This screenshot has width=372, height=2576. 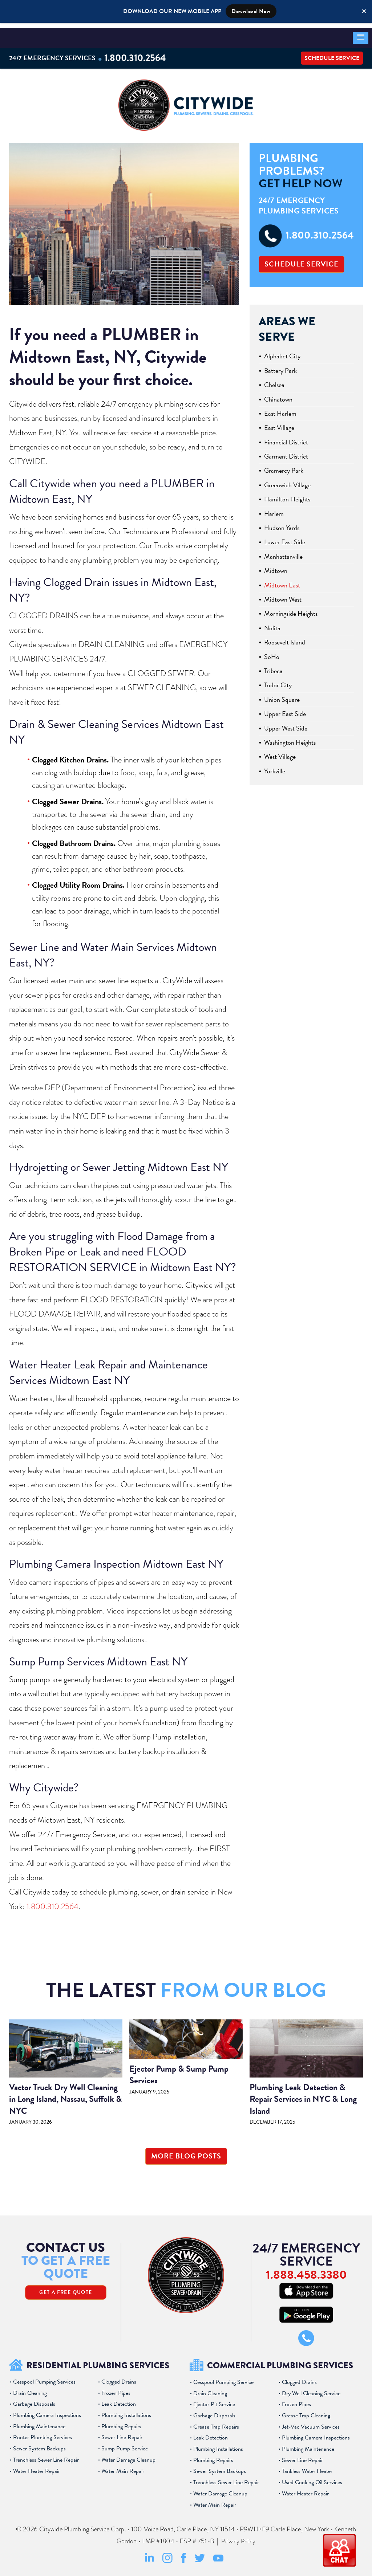 What do you see at coordinates (34, 2399) in the screenshot?
I see `Garbage Disposals` at bounding box center [34, 2399].